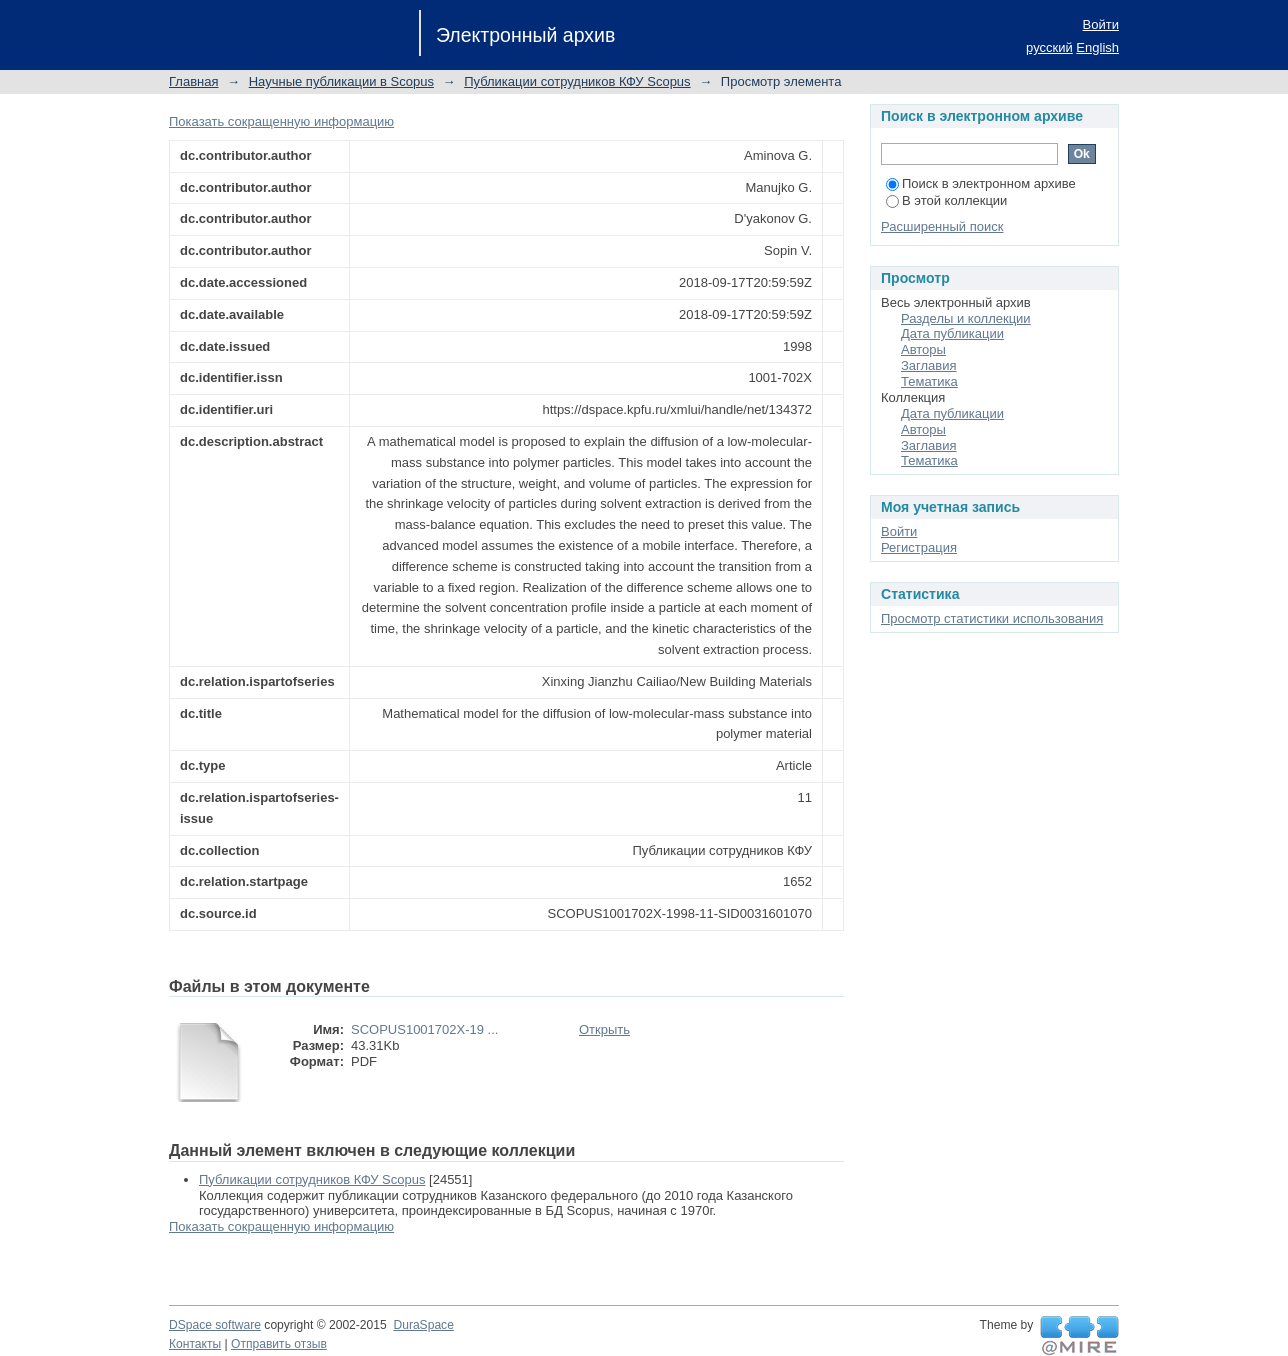  Describe the element at coordinates (929, 381) in the screenshot. I see `Тематика` at that location.